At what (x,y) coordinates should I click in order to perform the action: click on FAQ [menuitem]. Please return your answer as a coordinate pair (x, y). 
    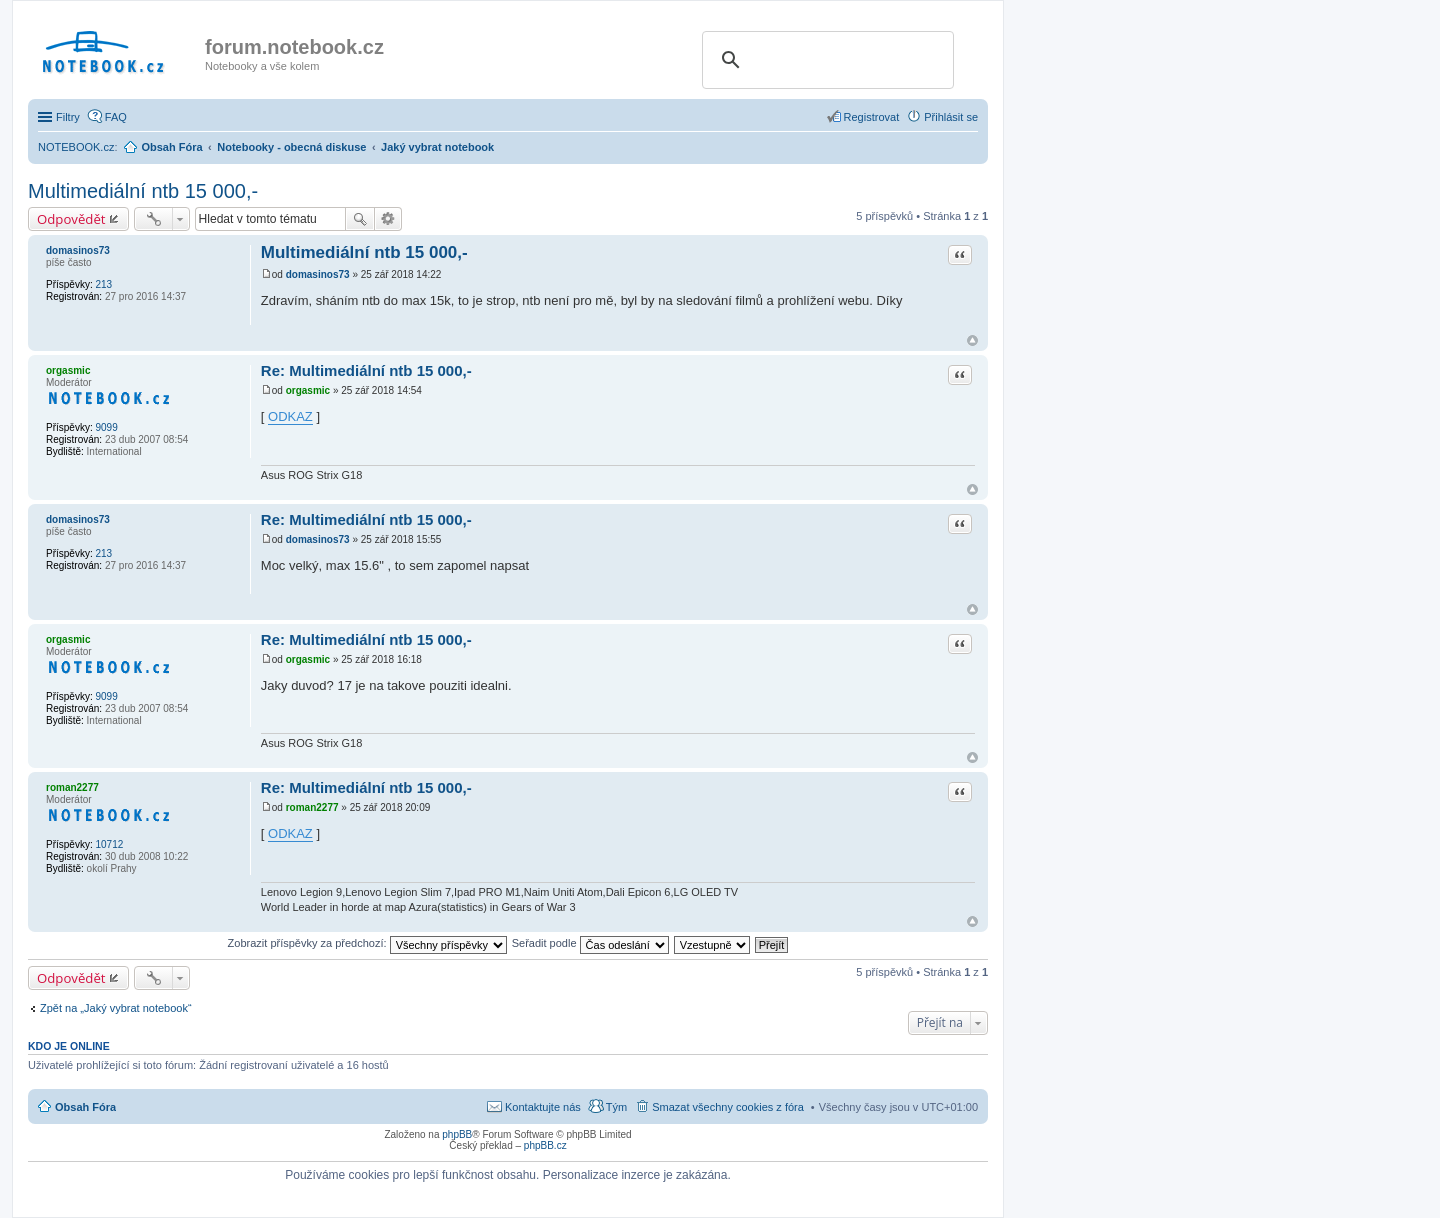
    Looking at the image, I should click on (116, 117).